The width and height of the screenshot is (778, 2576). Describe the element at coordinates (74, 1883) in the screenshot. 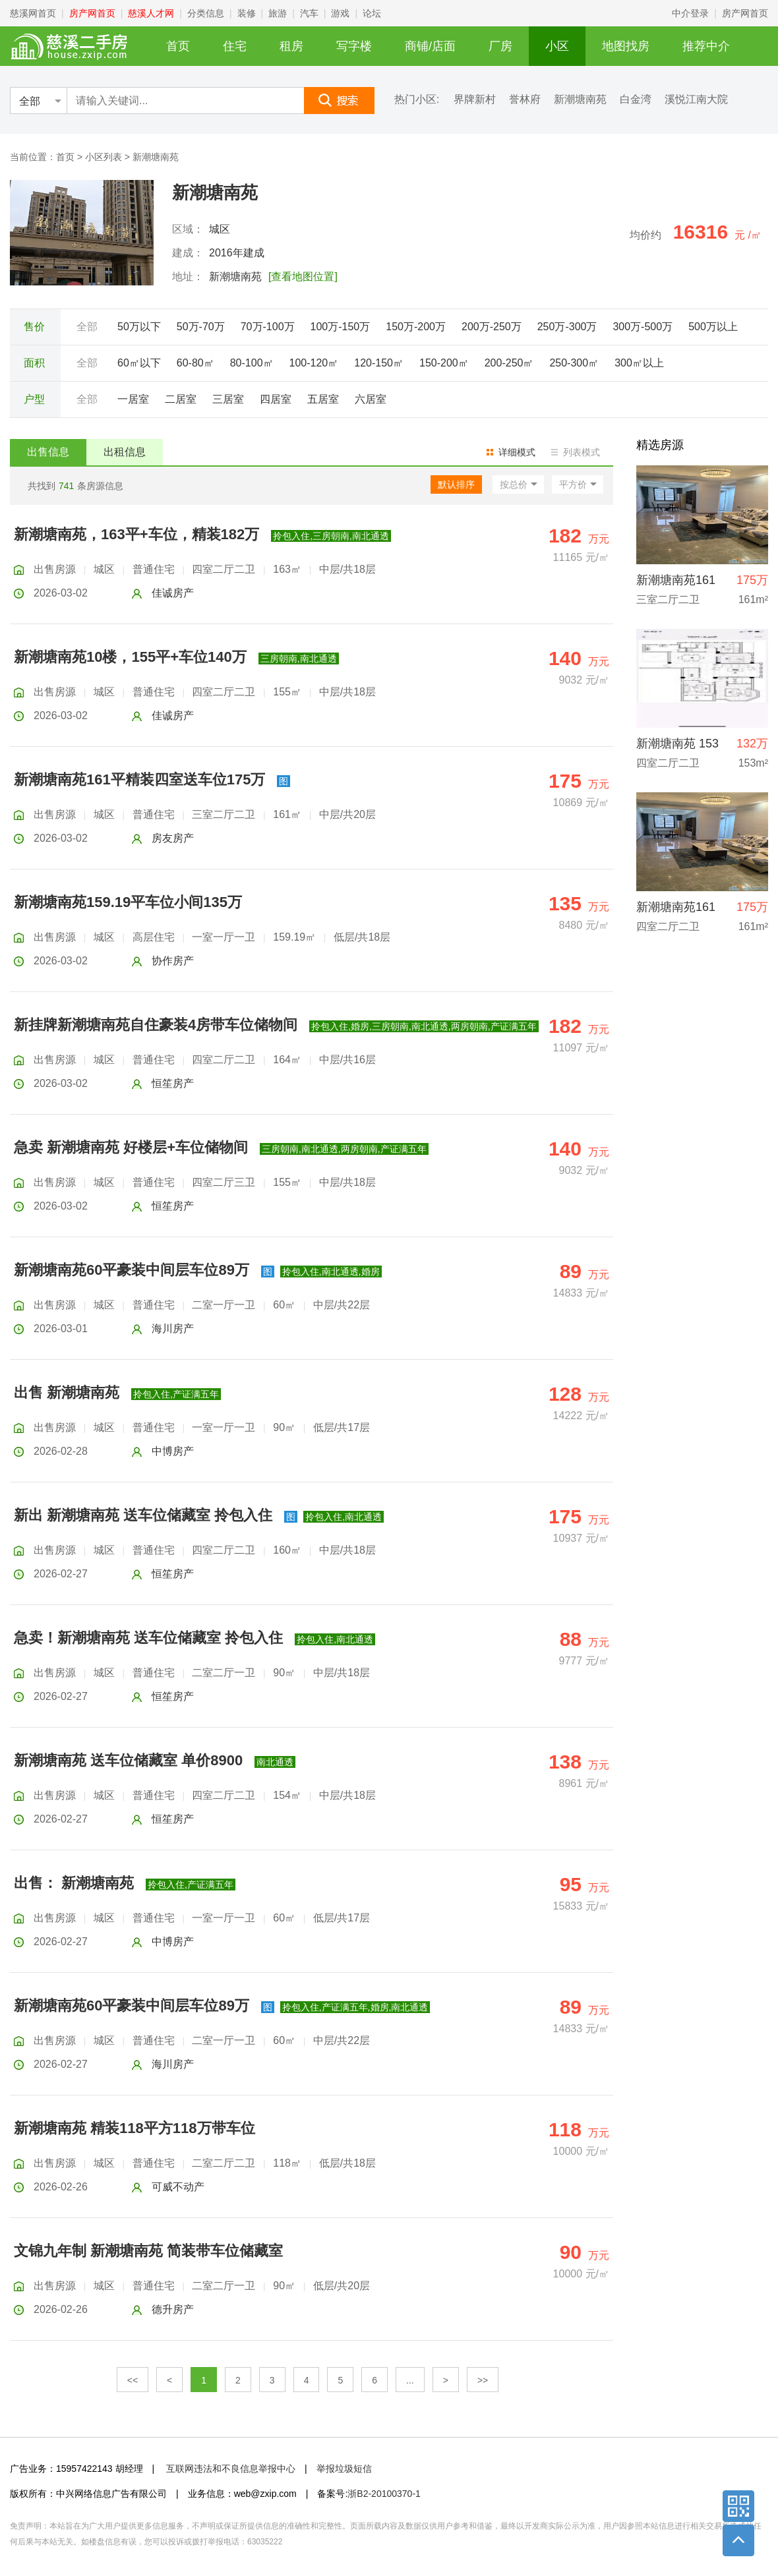

I see `出售： 新潮塘南苑` at that location.